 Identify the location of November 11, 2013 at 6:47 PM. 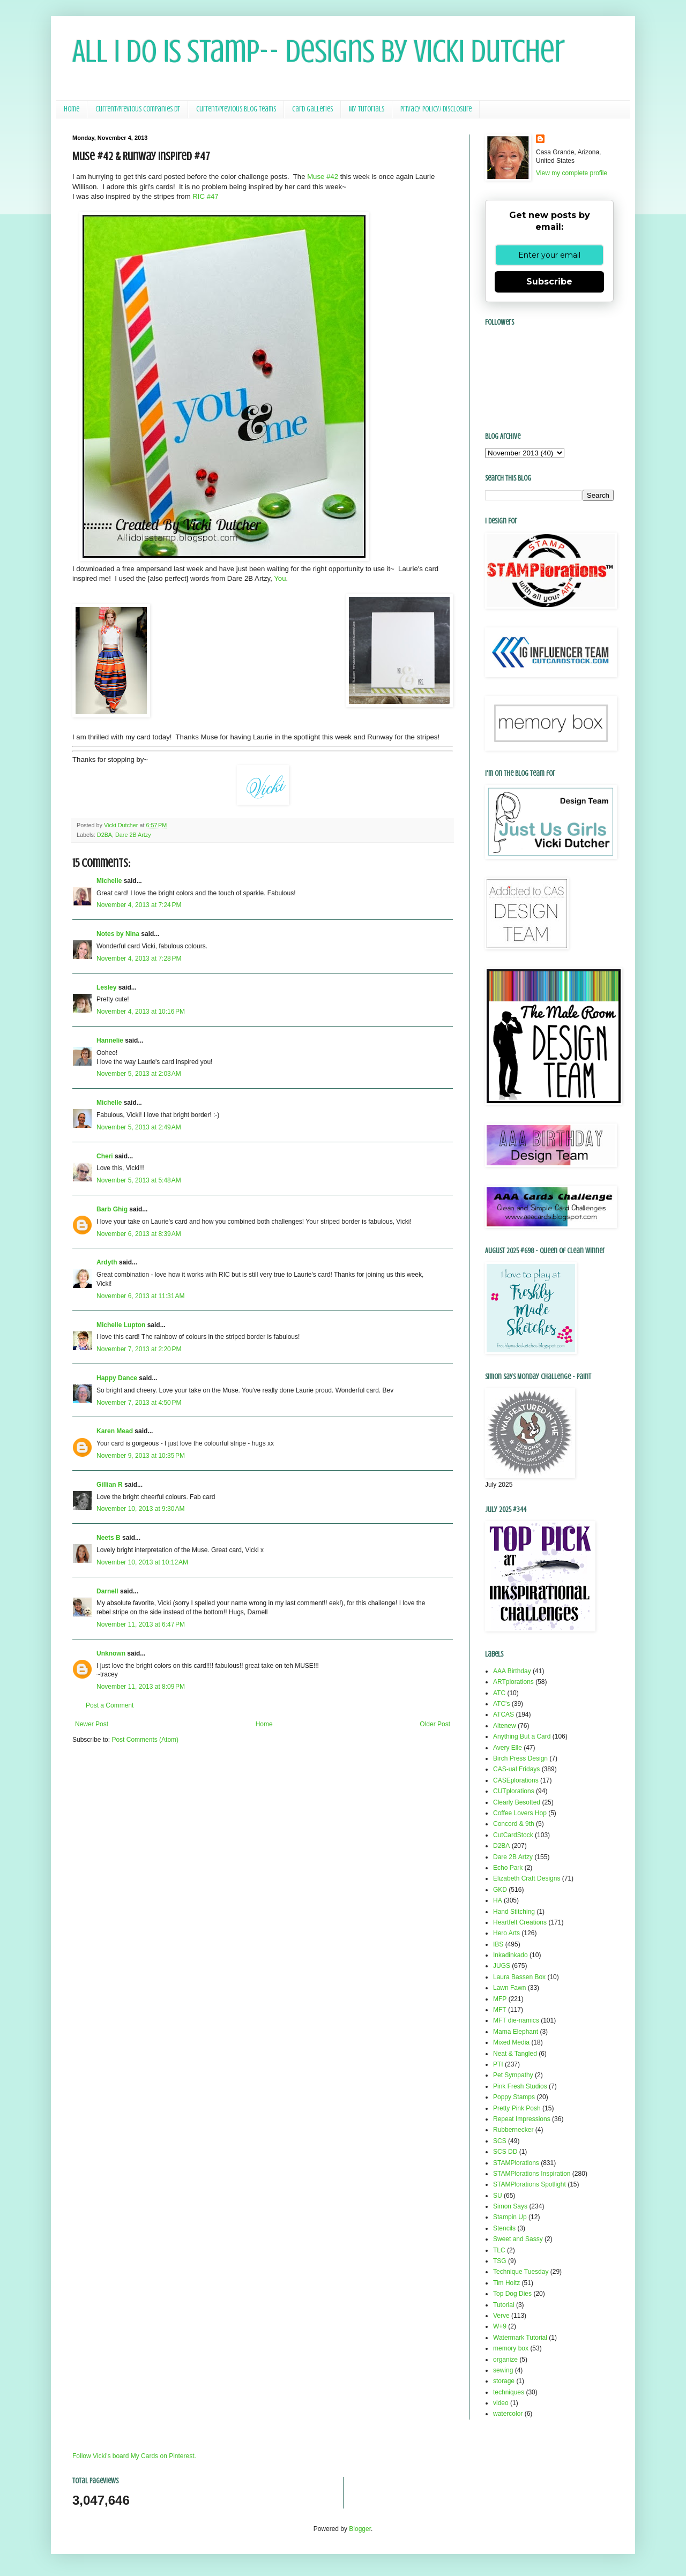
(140, 1624).